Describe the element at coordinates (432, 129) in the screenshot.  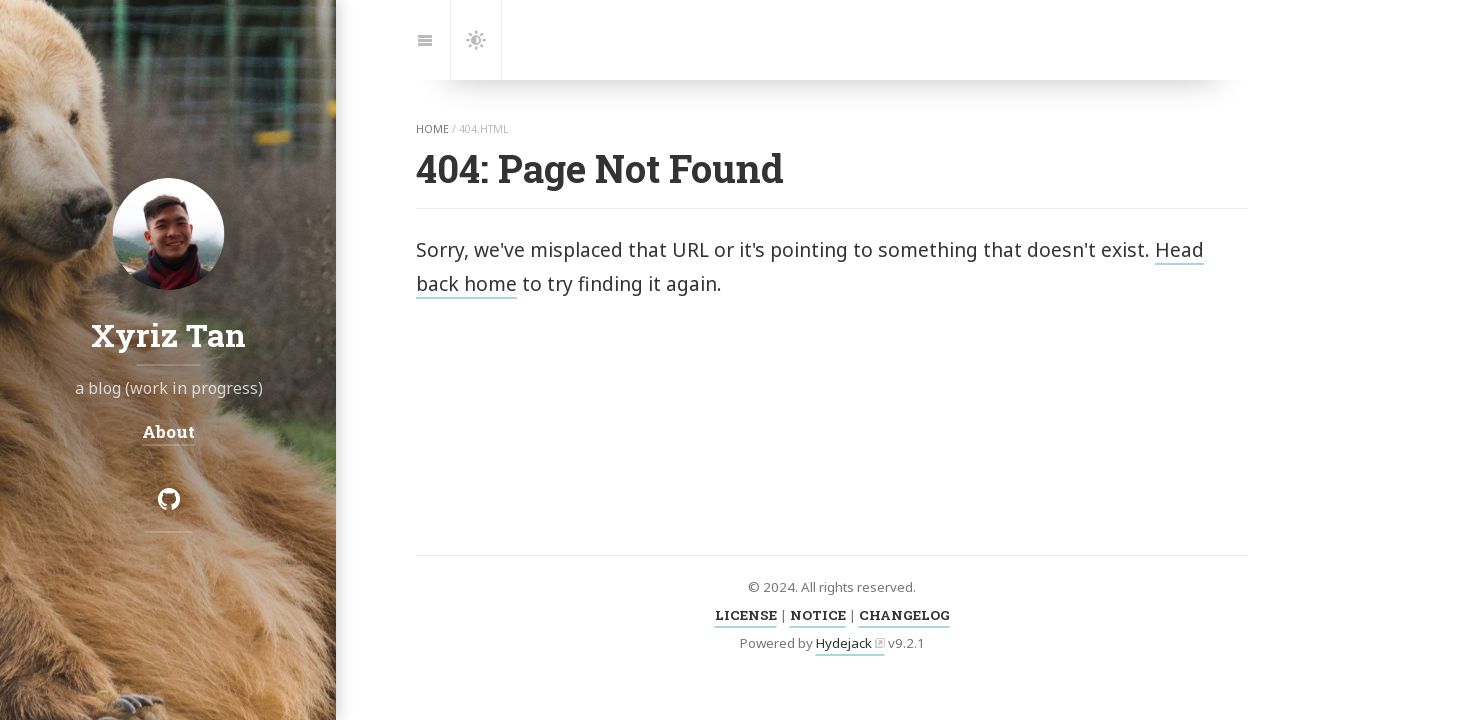
I see `home` at that location.